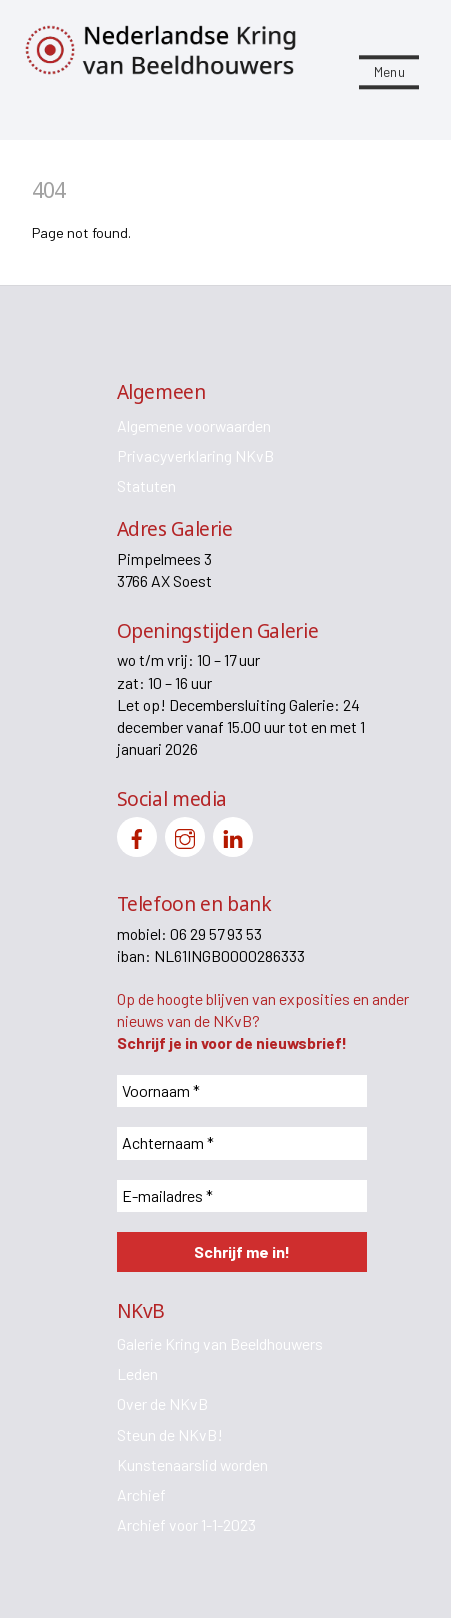  Describe the element at coordinates (220, 1343) in the screenshot. I see `Galerie Kring van Beeldhouwers` at that location.